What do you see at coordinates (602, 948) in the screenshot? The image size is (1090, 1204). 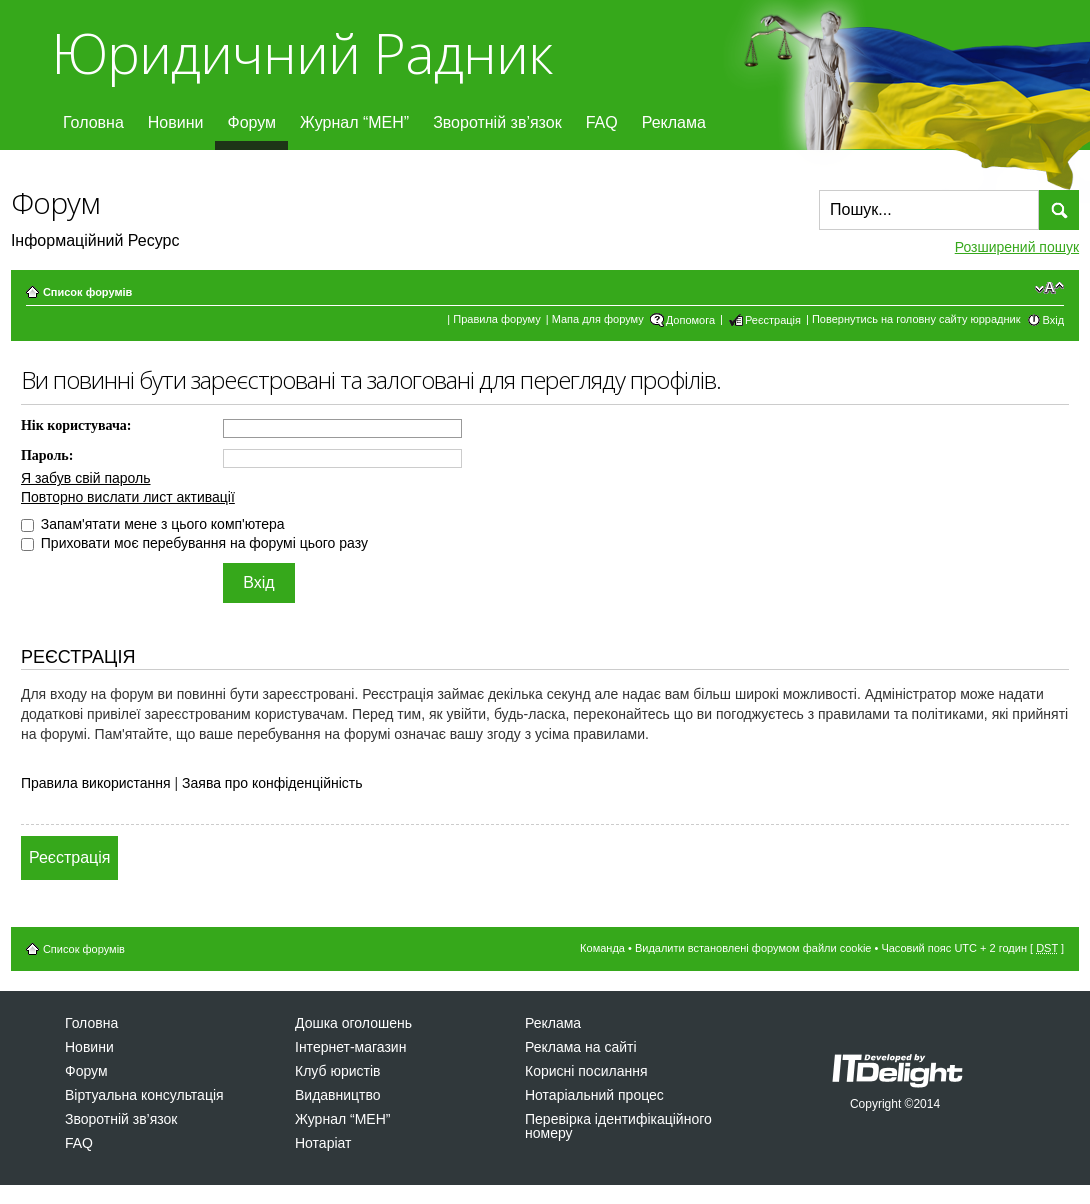 I see `Команда` at bounding box center [602, 948].